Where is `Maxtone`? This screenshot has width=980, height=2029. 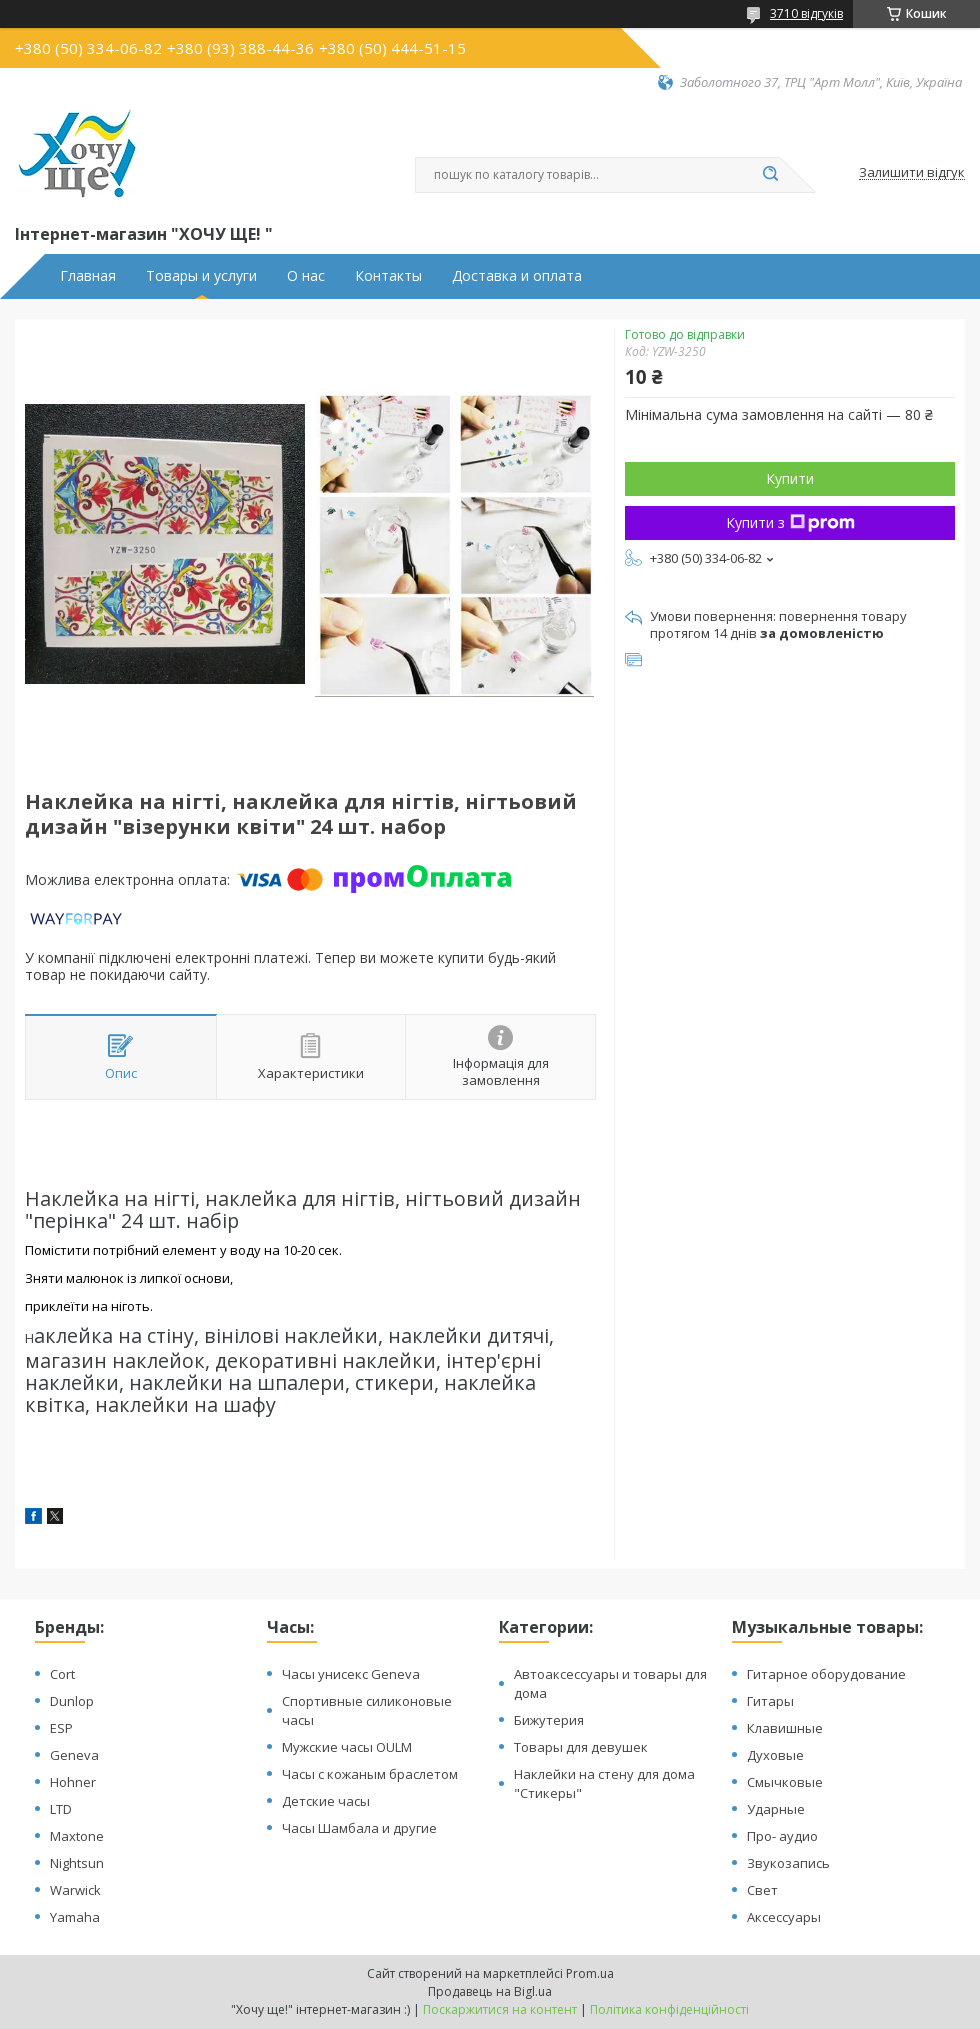
Maxtone is located at coordinates (77, 1836).